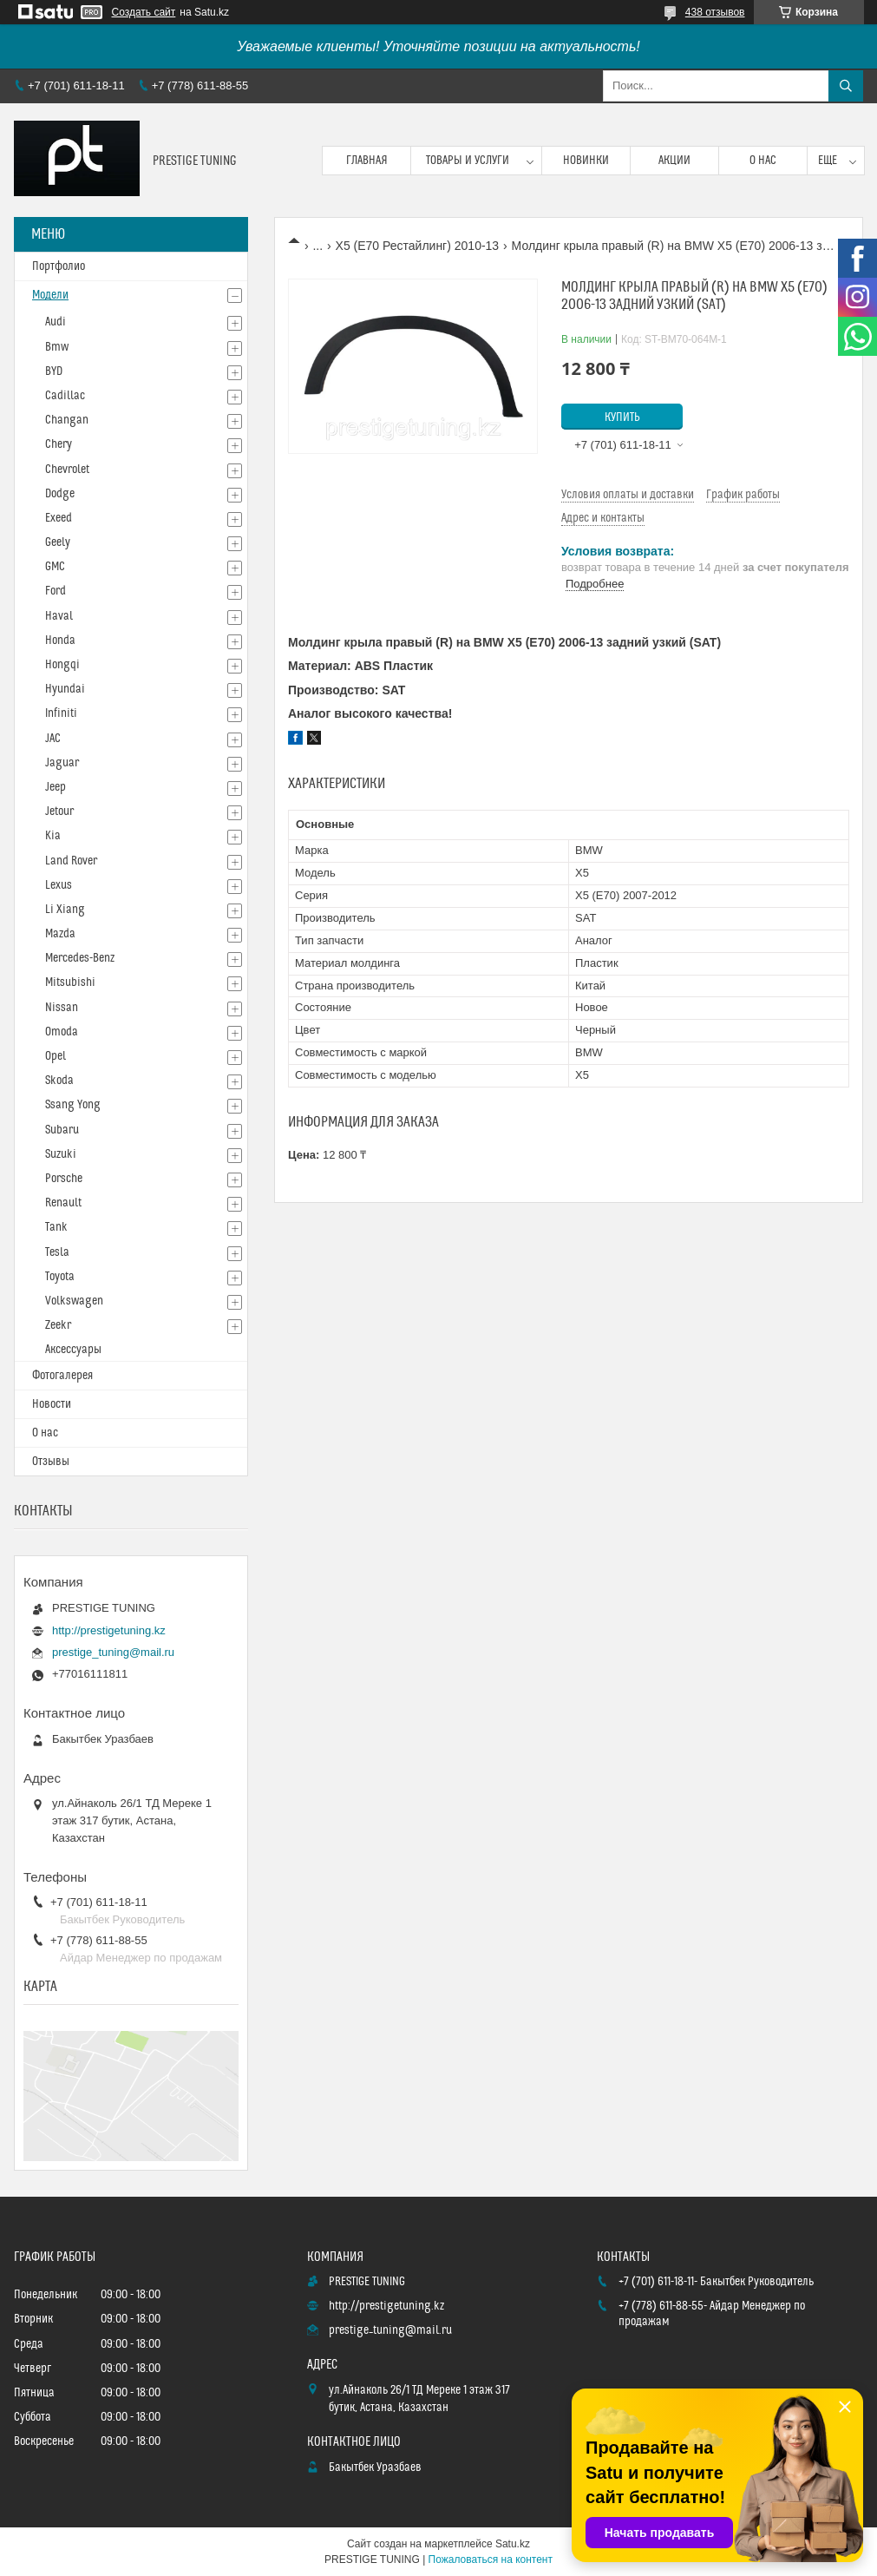 The width and height of the screenshot is (877, 2576). Describe the element at coordinates (62, 665) in the screenshot. I see `Hongqi` at that location.